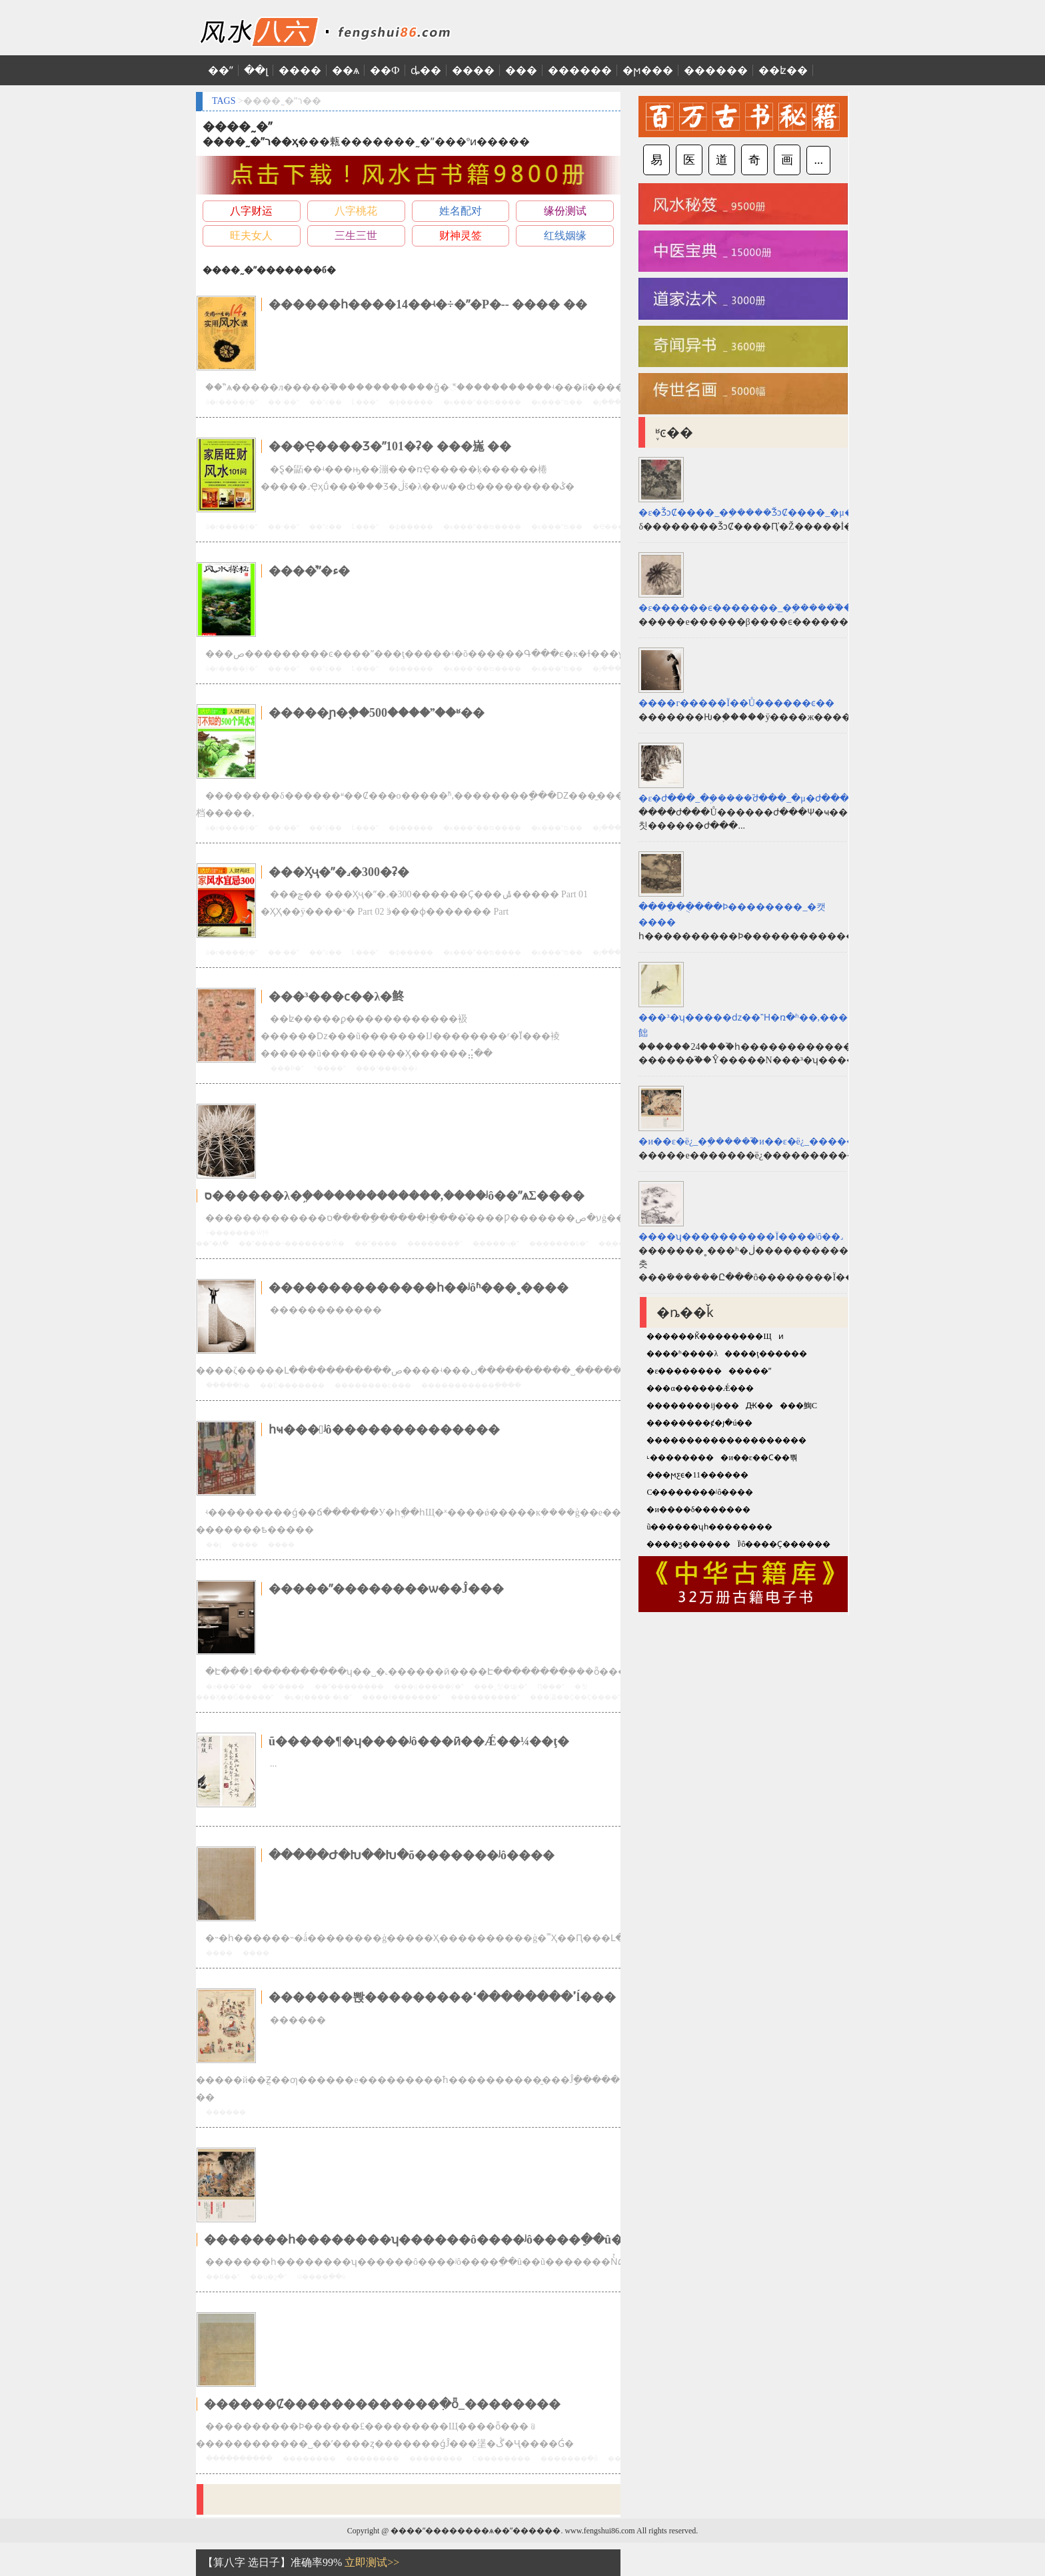  What do you see at coordinates (318, 1697) in the screenshot?
I see `�ݺ�ɽ����·�ķ�ˮ` at bounding box center [318, 1697].